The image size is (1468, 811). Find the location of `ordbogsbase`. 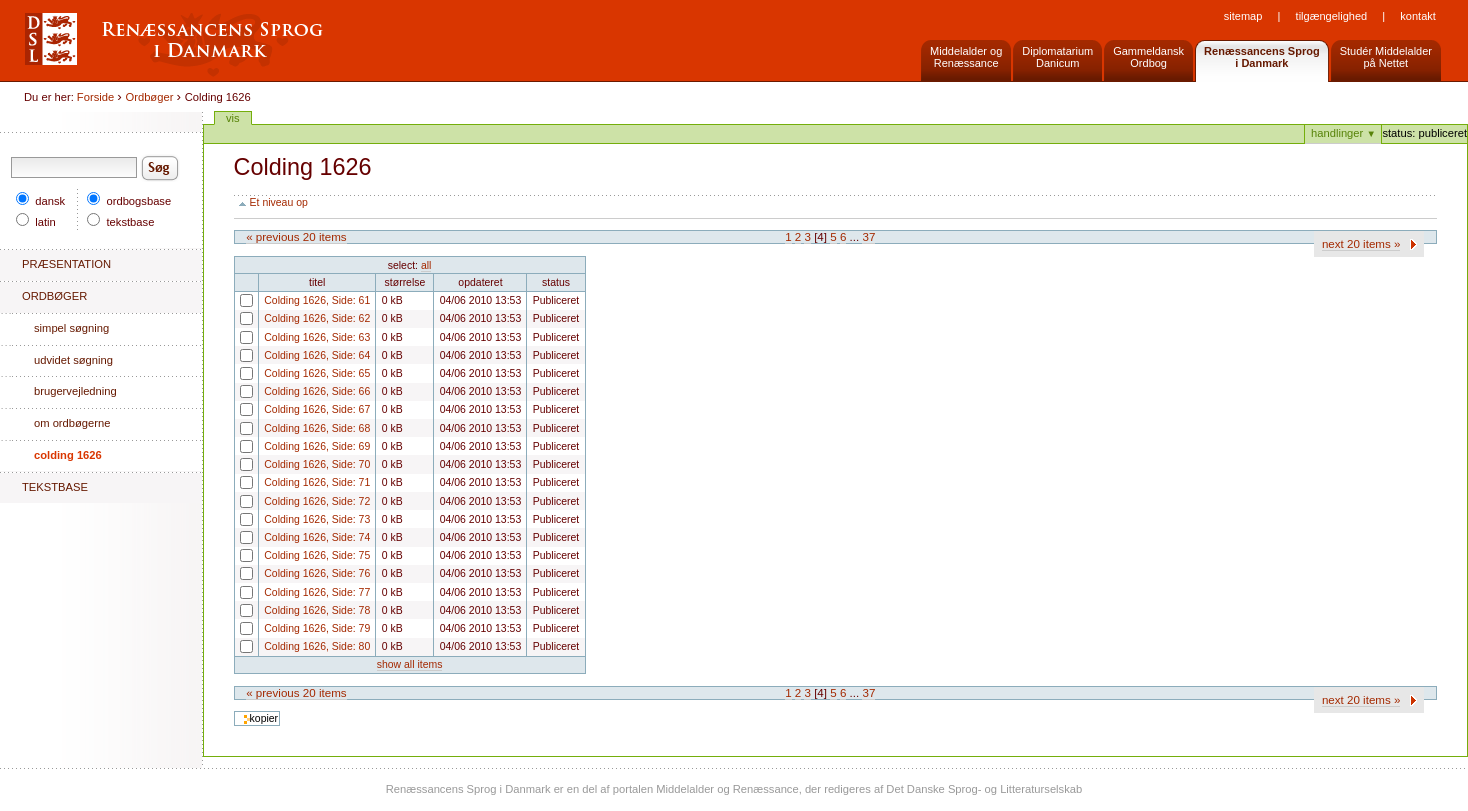

ordbogsbase is located at coordinates (129, 201).